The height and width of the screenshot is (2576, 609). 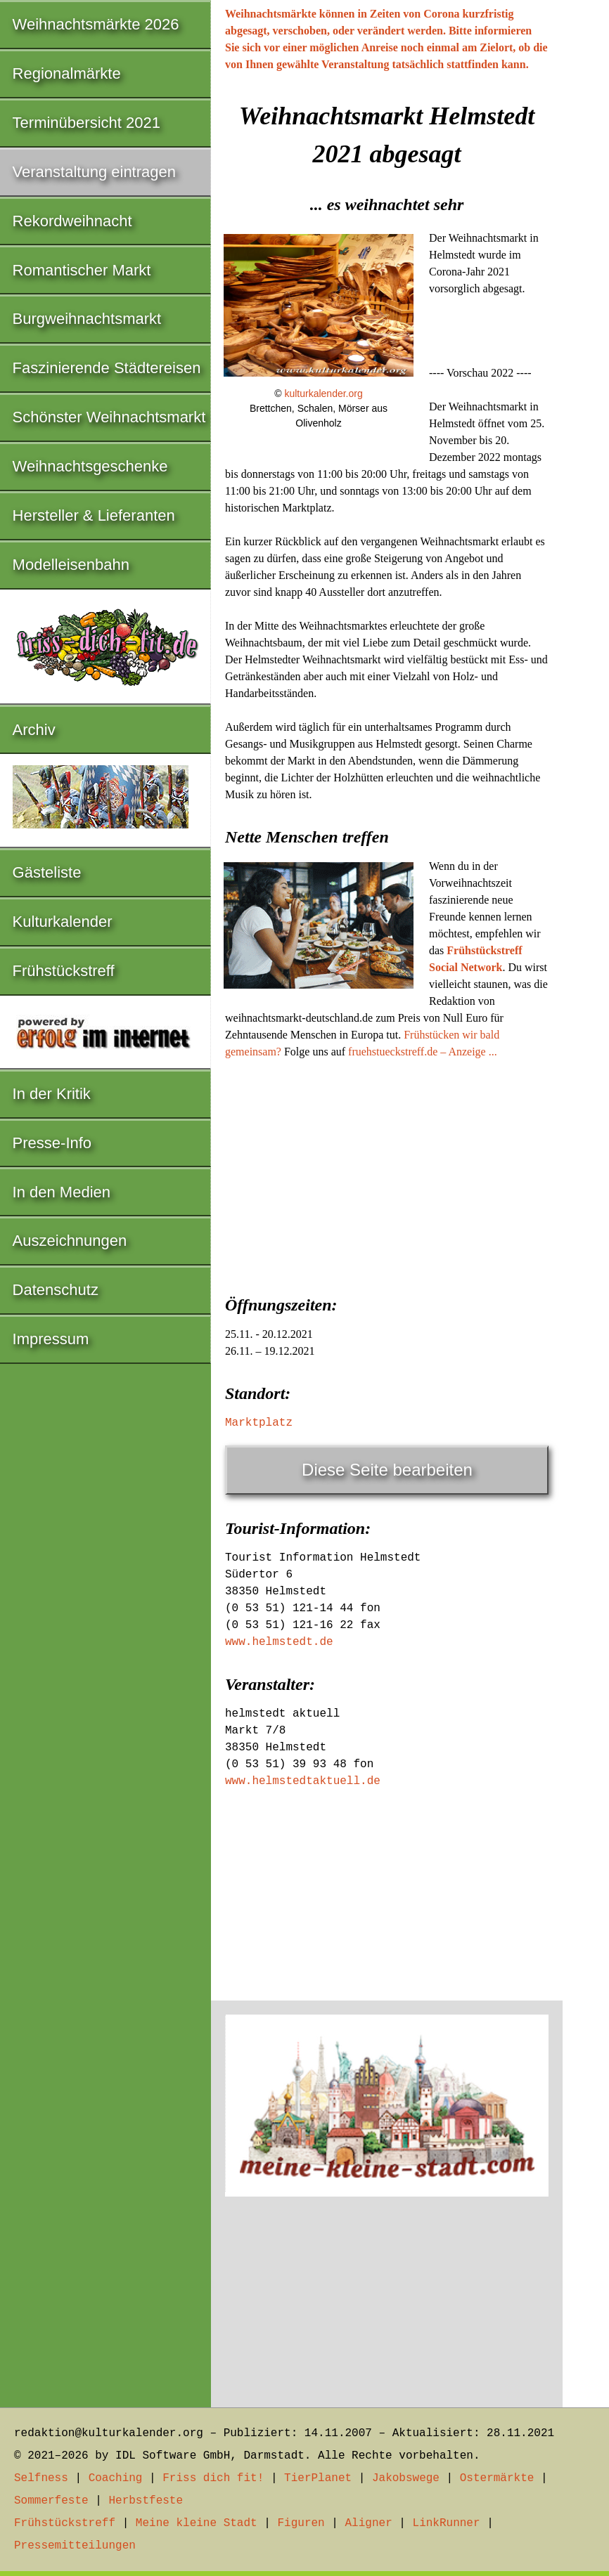 I want to click on Meine kleine Stadt, so click(x=196, y=2523).